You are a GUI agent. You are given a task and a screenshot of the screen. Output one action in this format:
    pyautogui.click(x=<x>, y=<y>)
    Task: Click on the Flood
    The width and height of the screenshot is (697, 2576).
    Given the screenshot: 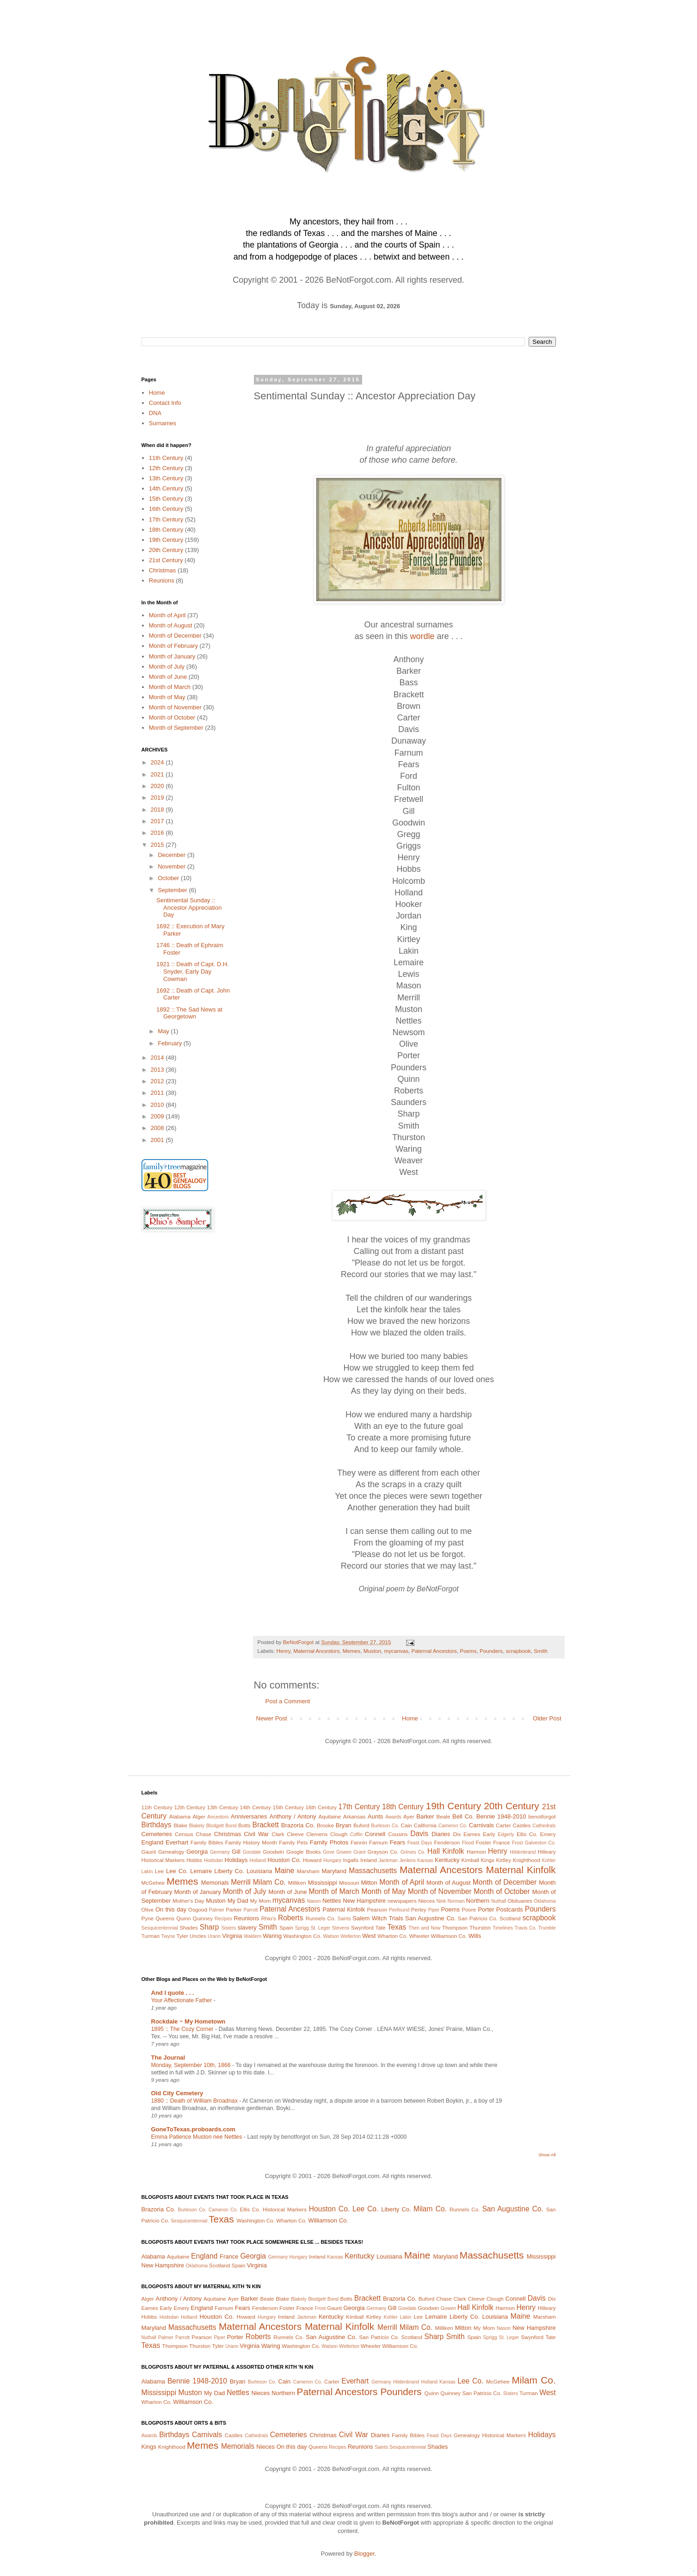 What is the action you would take?
    pyautogui.click(x=468, y=1842)
    